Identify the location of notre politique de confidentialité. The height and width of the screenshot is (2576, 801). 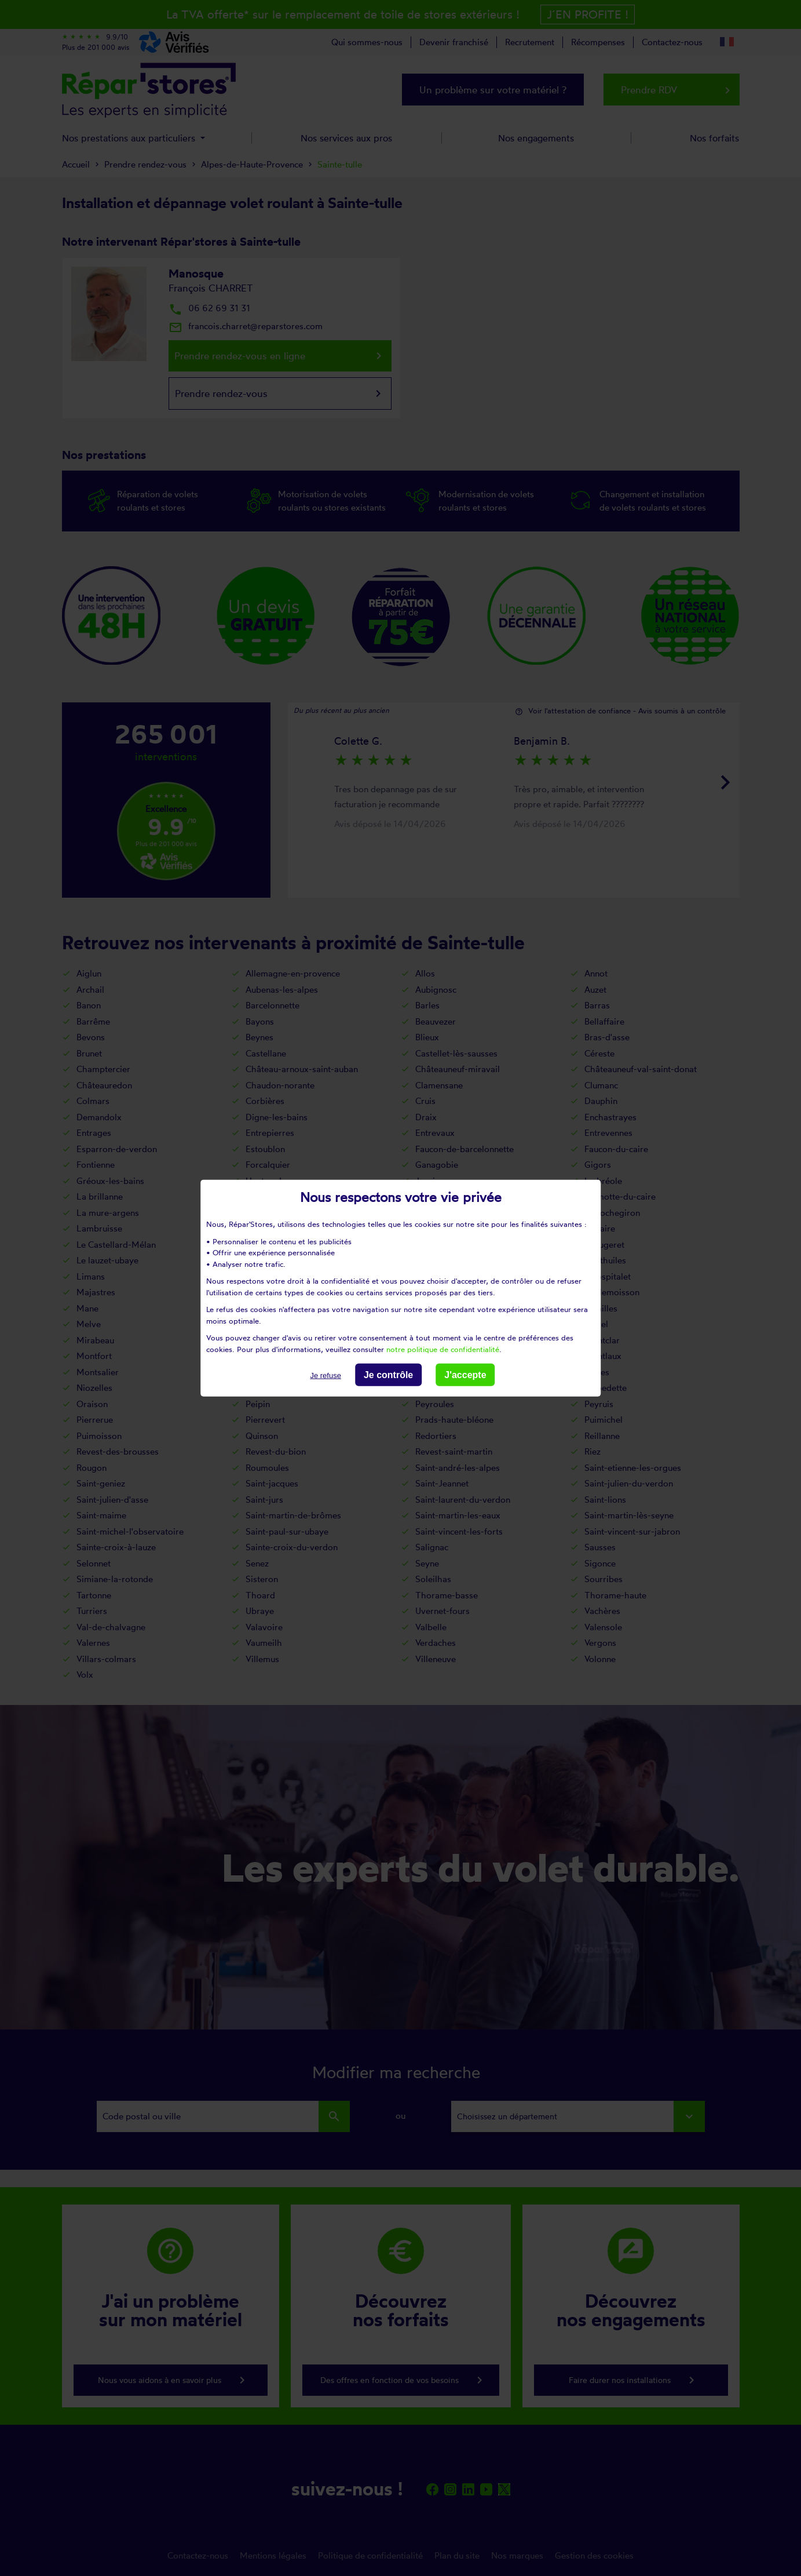
(442, 1348).